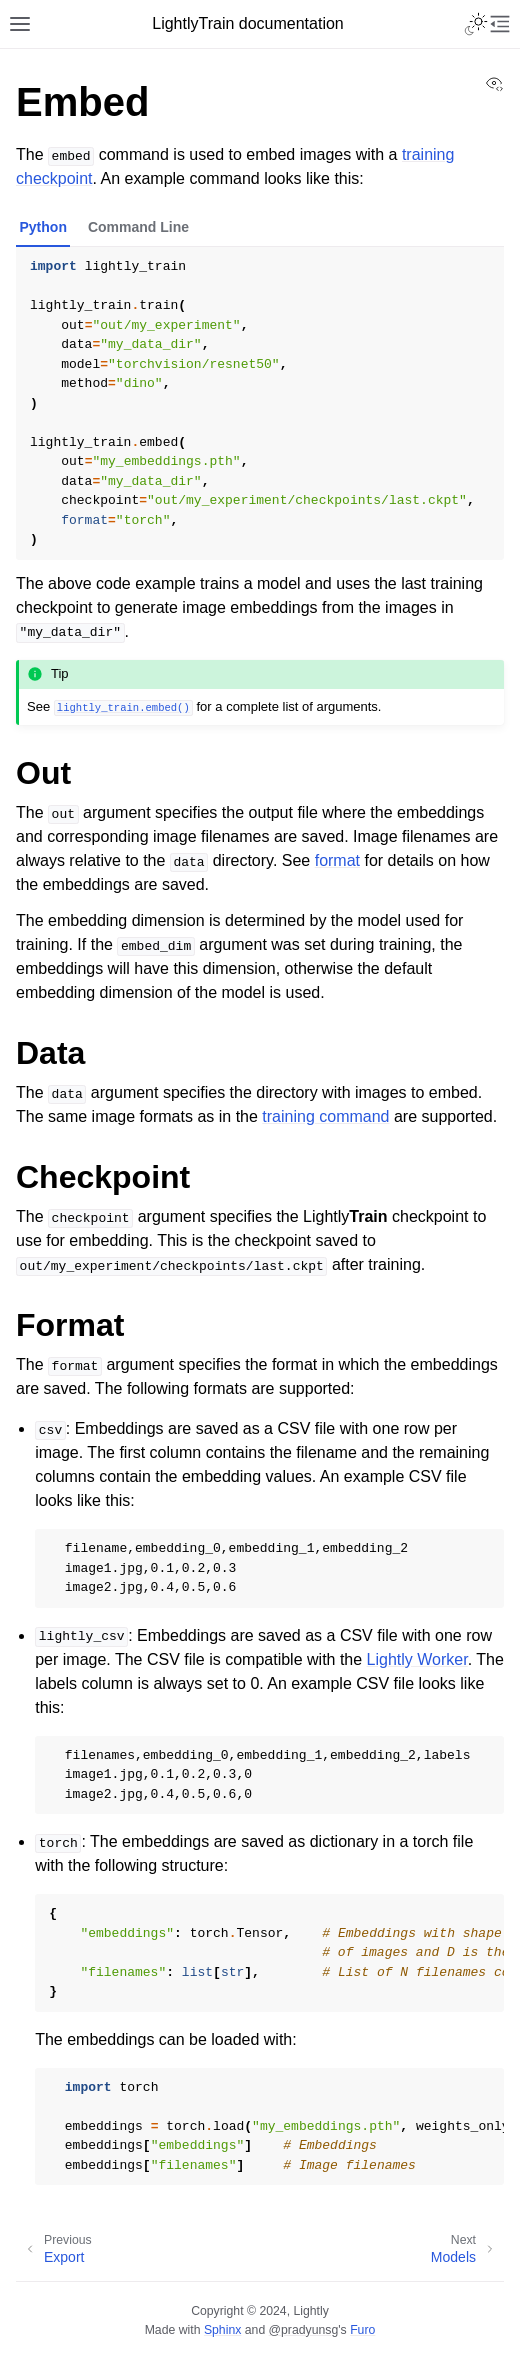 The image size is (520, 2355). I want to click on Sphinx, so click(222, 2330).